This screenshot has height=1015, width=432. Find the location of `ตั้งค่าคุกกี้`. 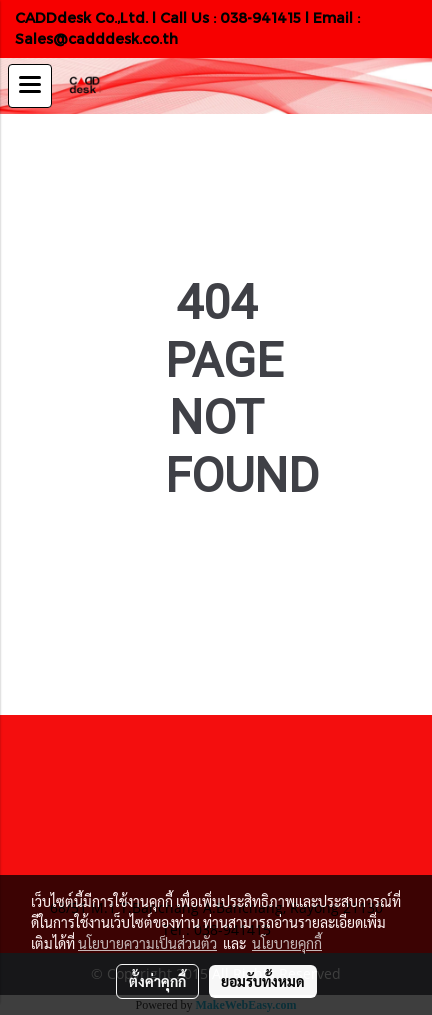

ตั้งค่าคุกกี้ is located at coordinates (157, 981).